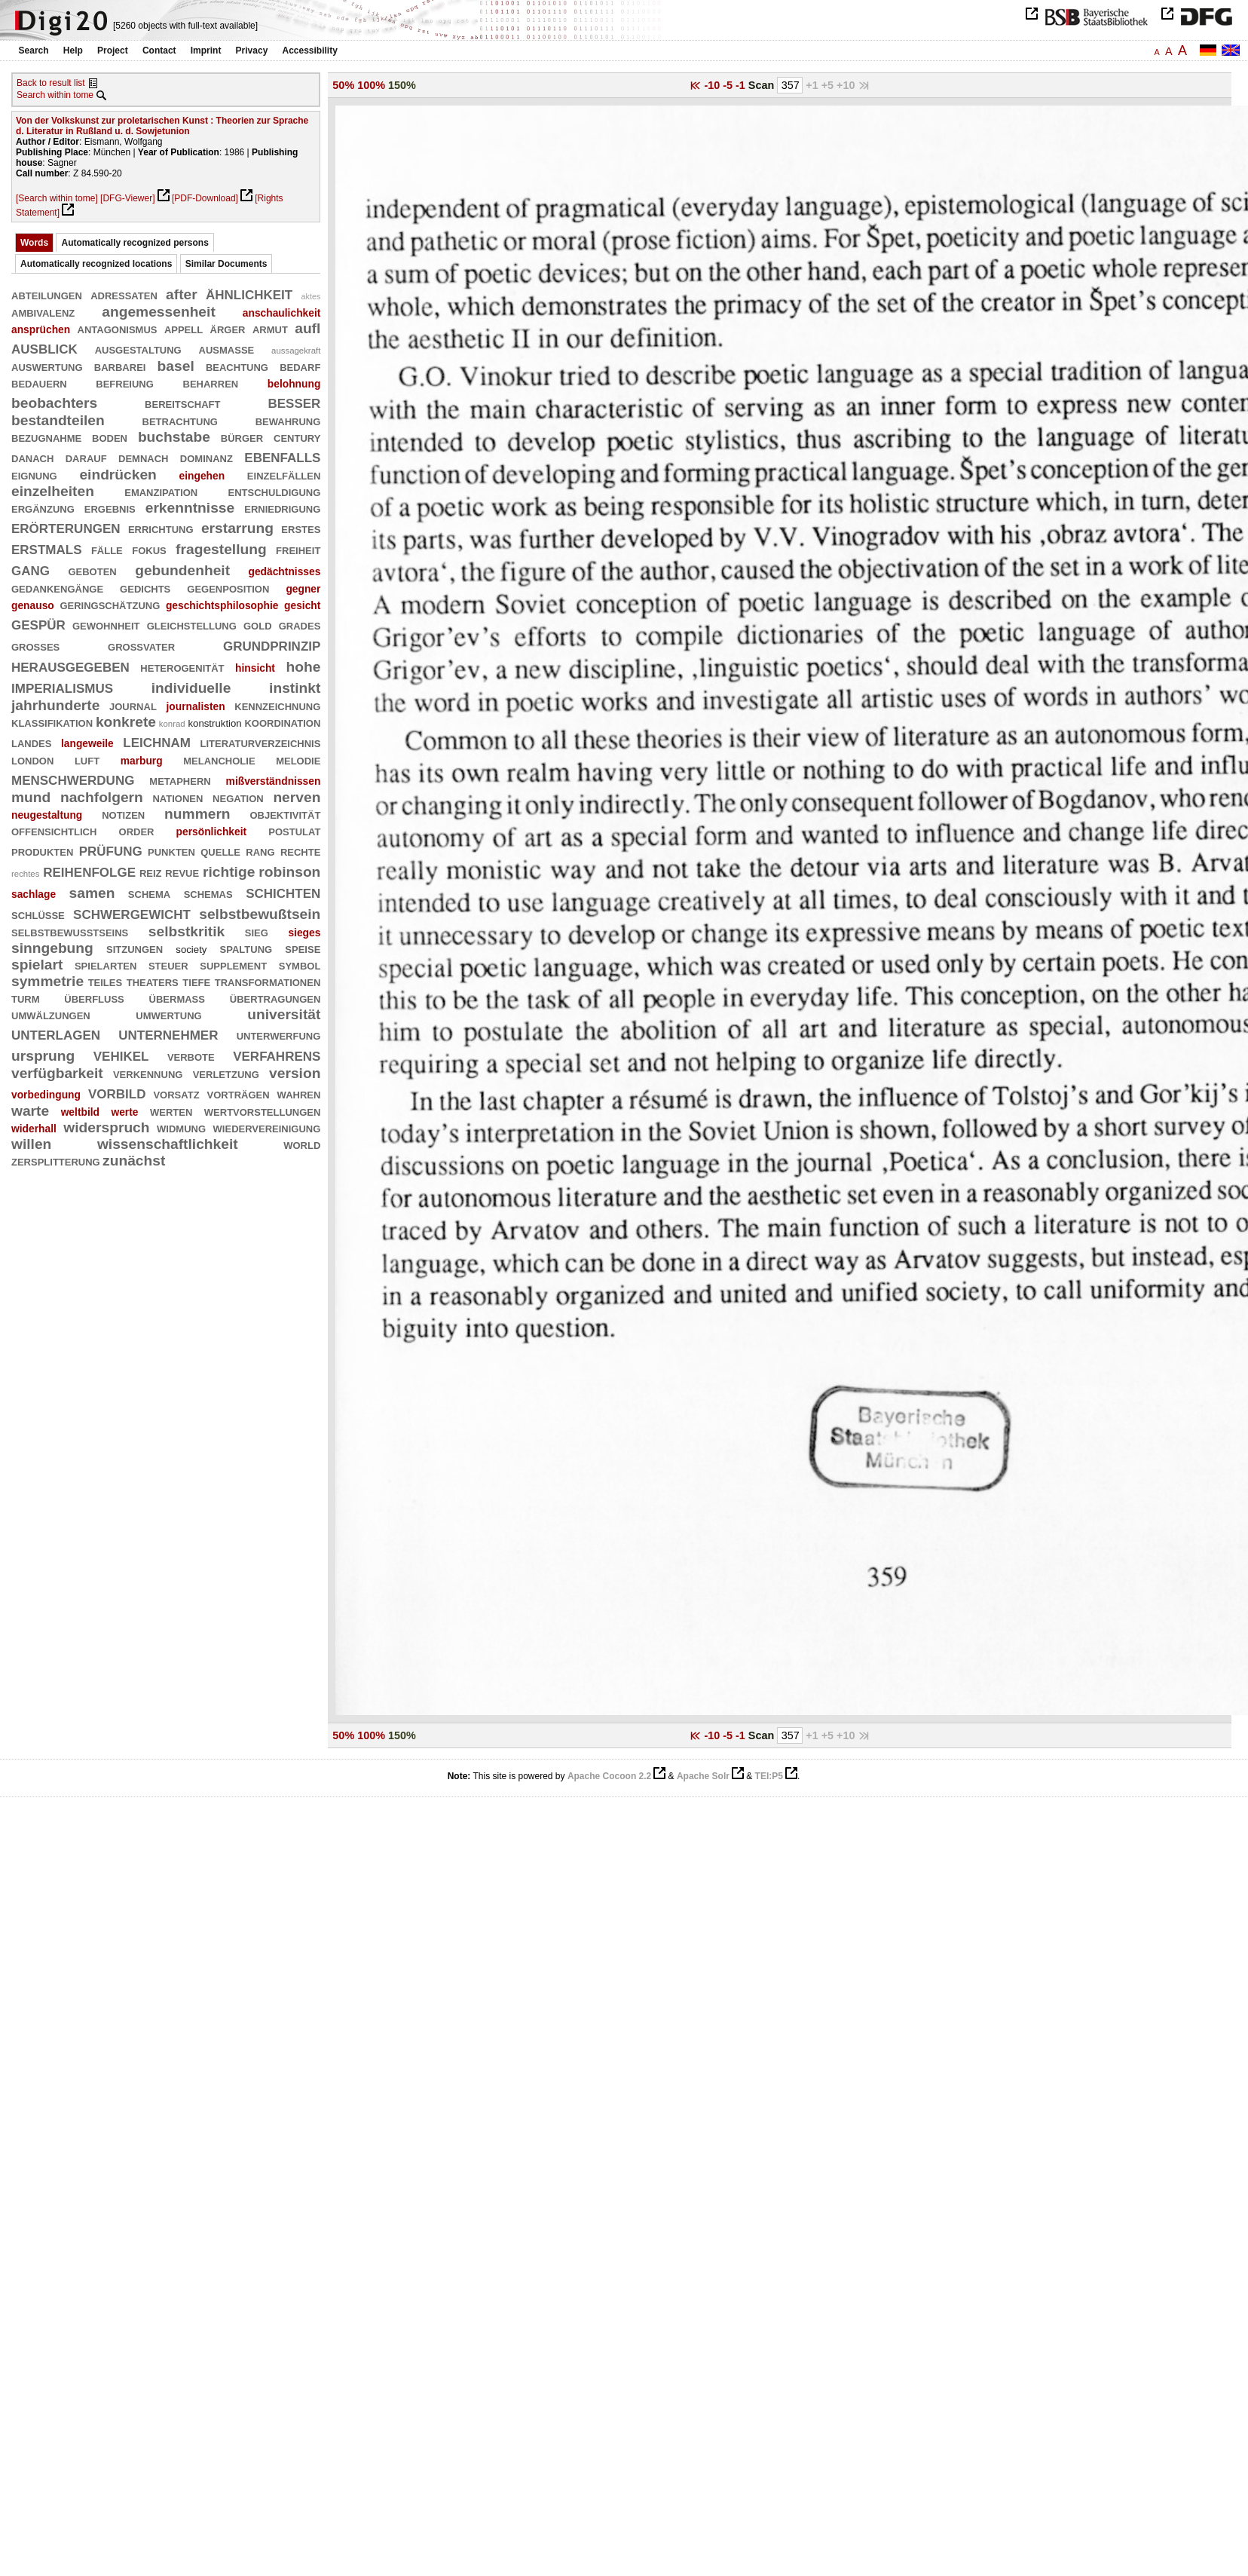 This screenshot has height=2576, width=1248. Describe the element at coordinates (233, 965) in the screenshot. I see `supplement` at that location.